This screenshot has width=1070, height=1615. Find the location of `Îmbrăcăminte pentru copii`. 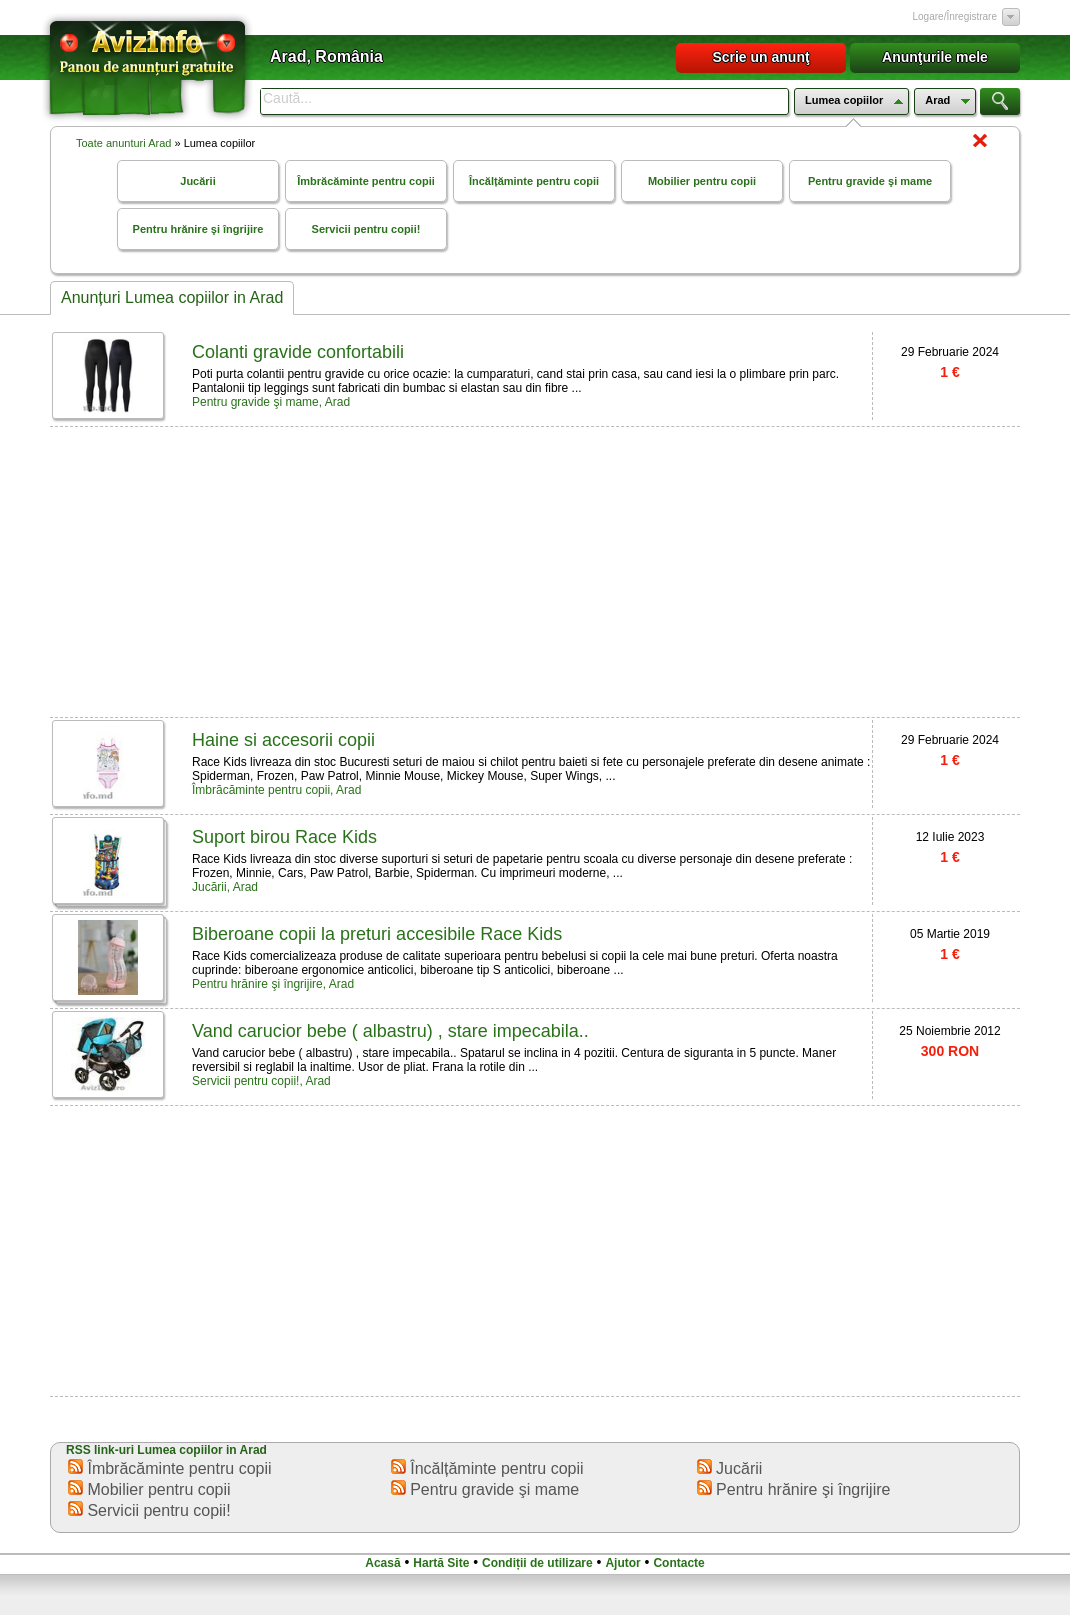

Îmbrăcăminte pentru copii is located at coordinates (366, 181).